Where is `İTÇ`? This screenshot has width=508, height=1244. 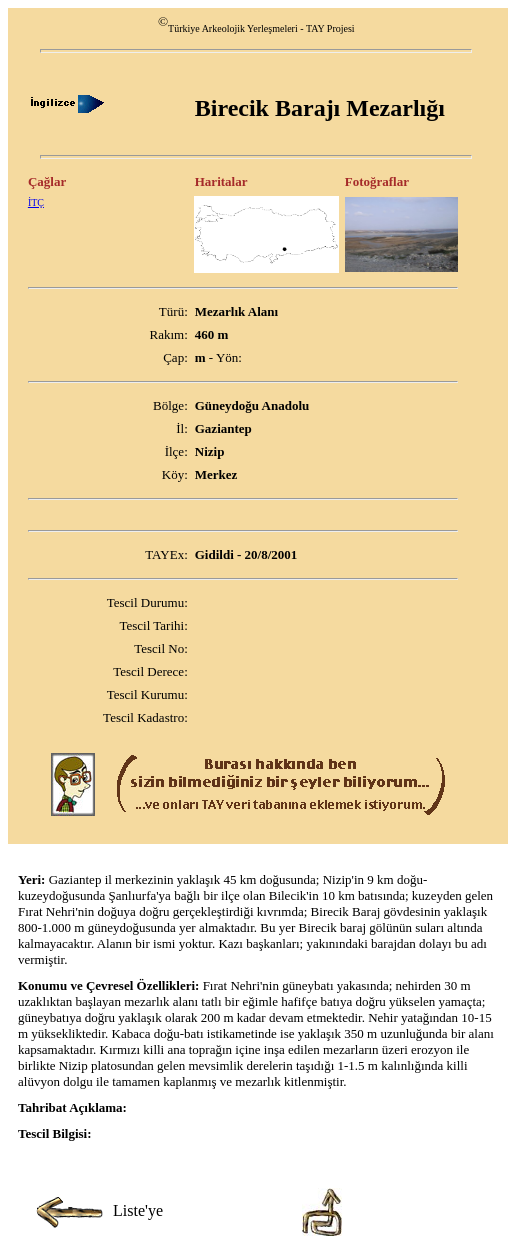
İTÇ is located at coordinates (36, 202).